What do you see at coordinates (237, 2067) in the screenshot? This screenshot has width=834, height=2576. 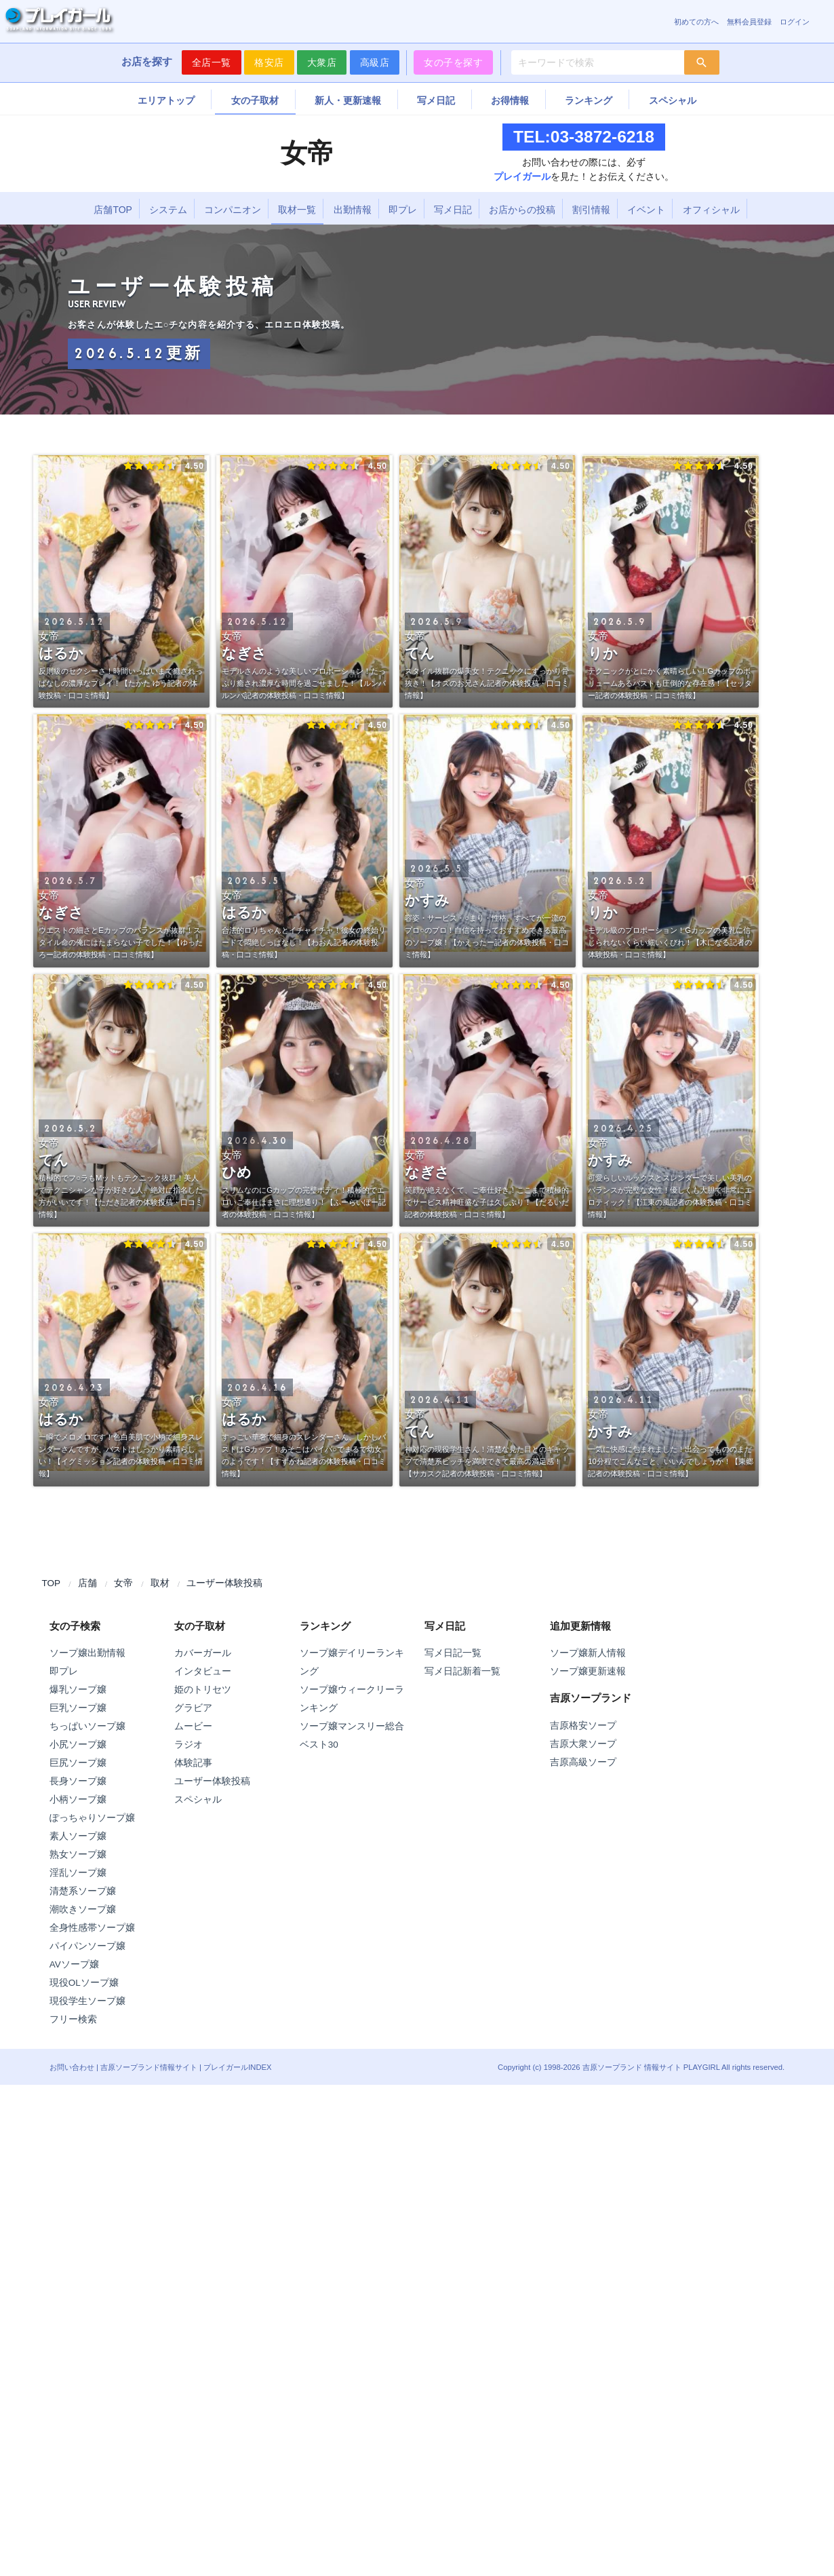 I see `プレイガールINDEX` at bounding box center [237, 2067].